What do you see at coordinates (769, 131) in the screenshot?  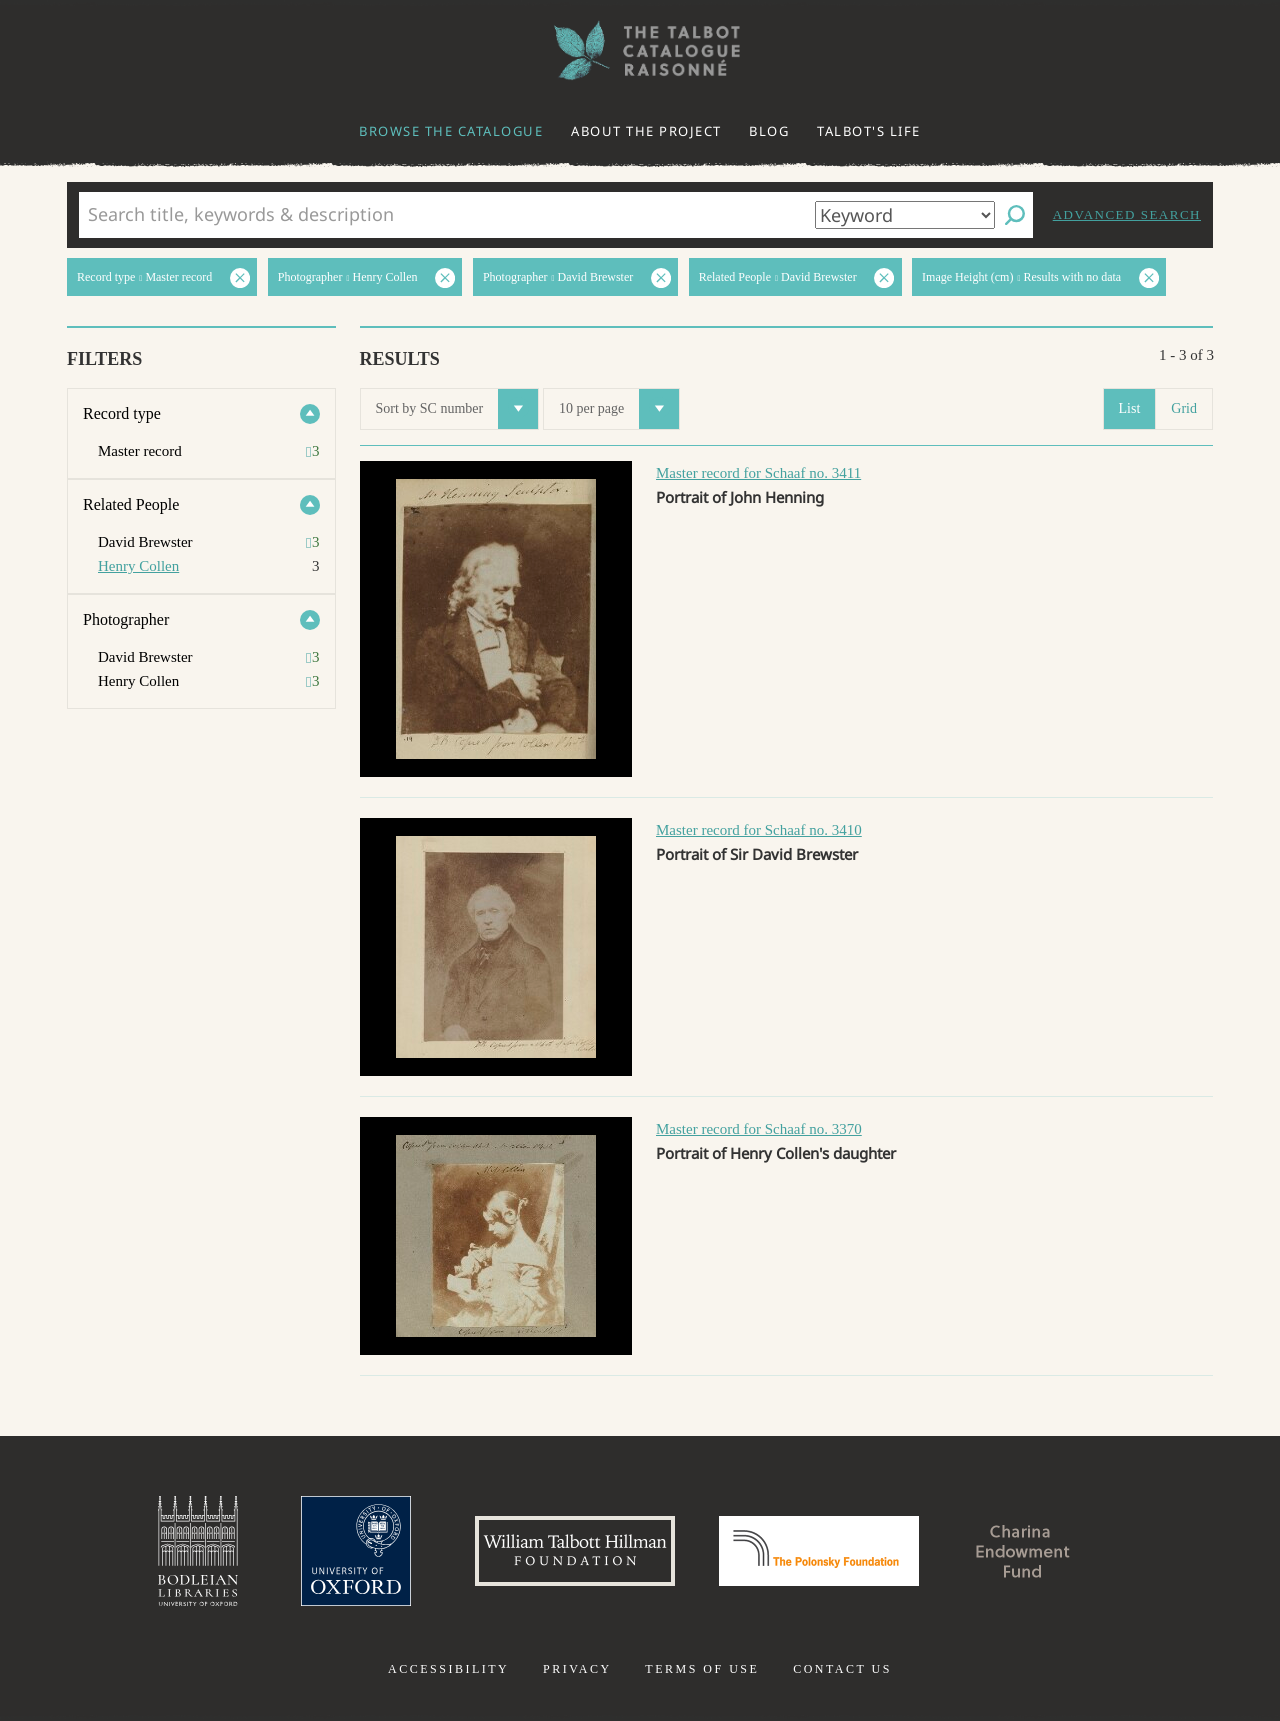 I see `Blog` at bounding box center [769, 131].